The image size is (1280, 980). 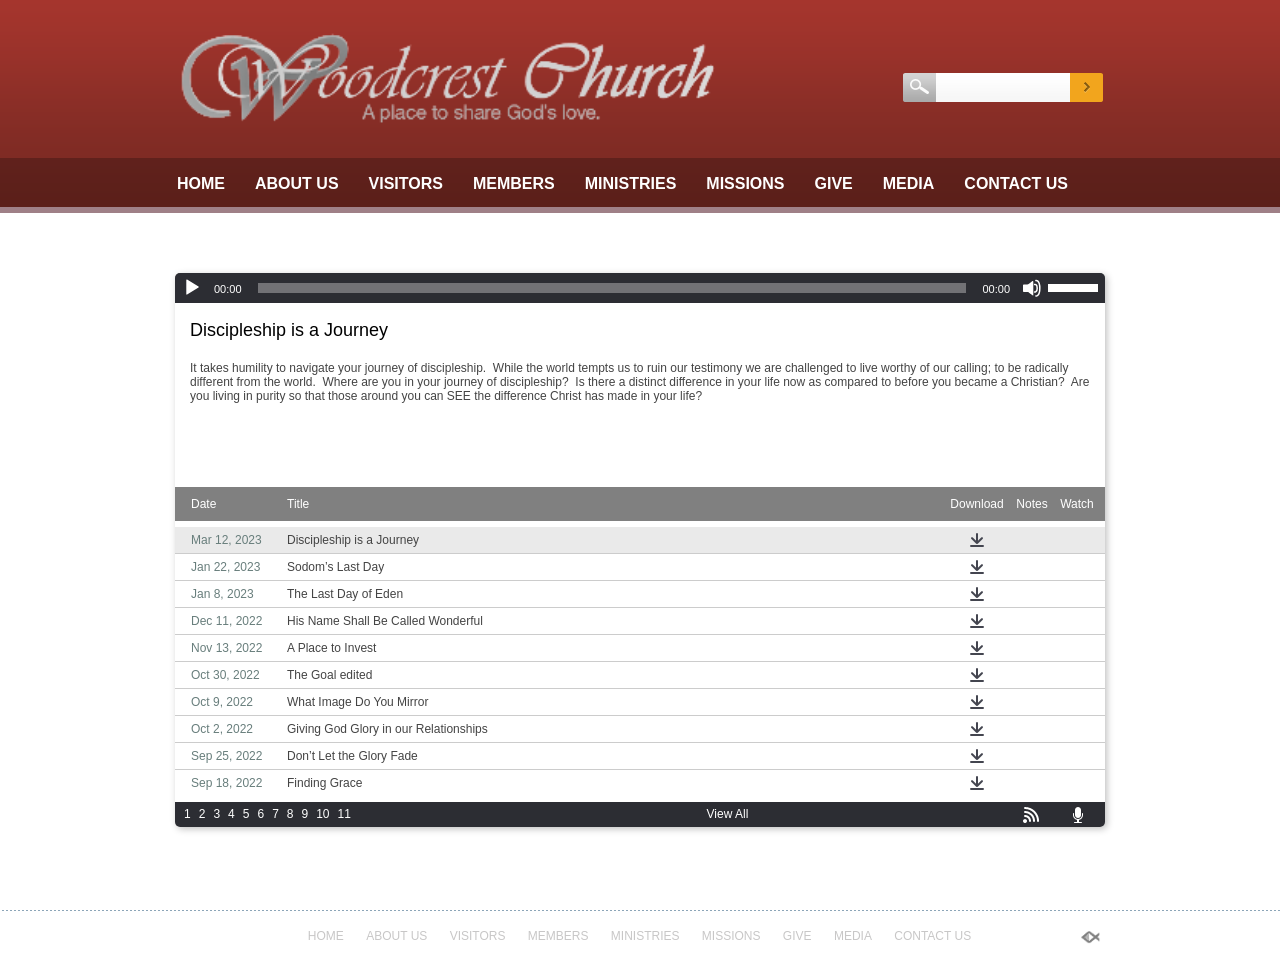 What do you see at coordinates (612, 288) in the screenshot?
I see `[slider]` at bounding box center [612, 288].